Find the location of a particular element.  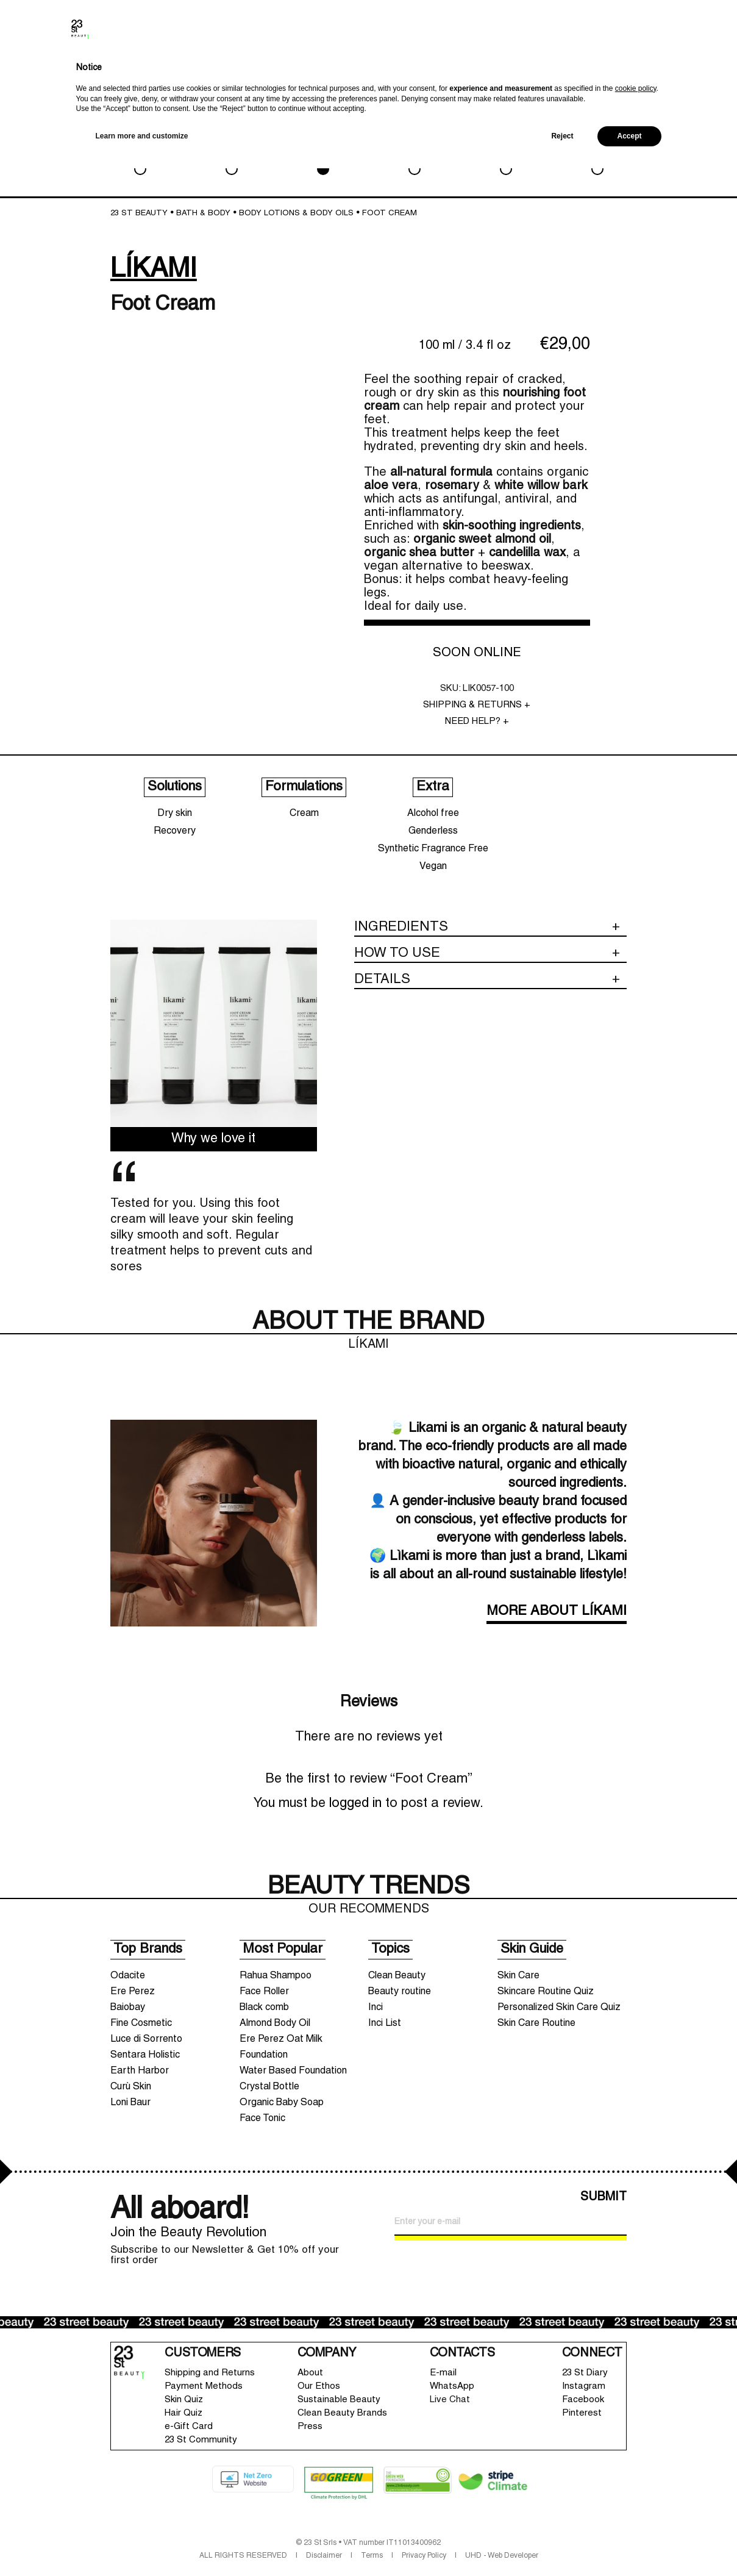

Skin Care is located at coordinates (518, 1976).